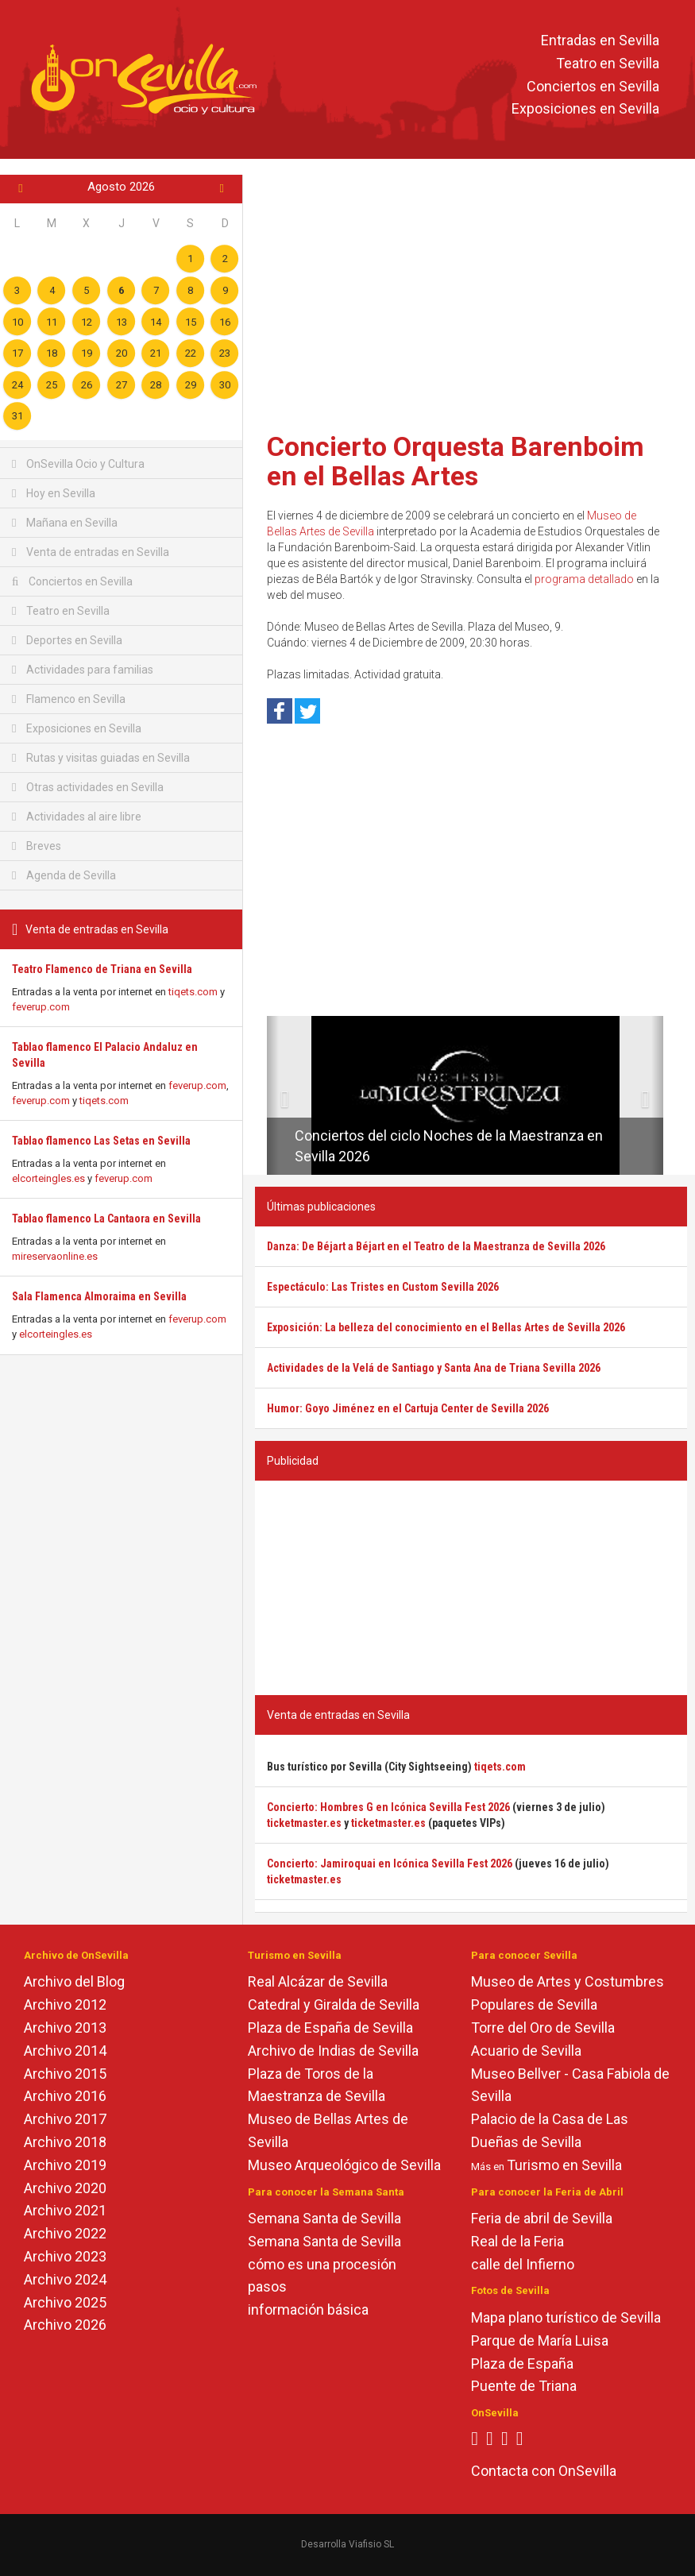 The width and height of the screenshot is (695, 2576). I want to click on Archivo 2012, so click(65, 2004).